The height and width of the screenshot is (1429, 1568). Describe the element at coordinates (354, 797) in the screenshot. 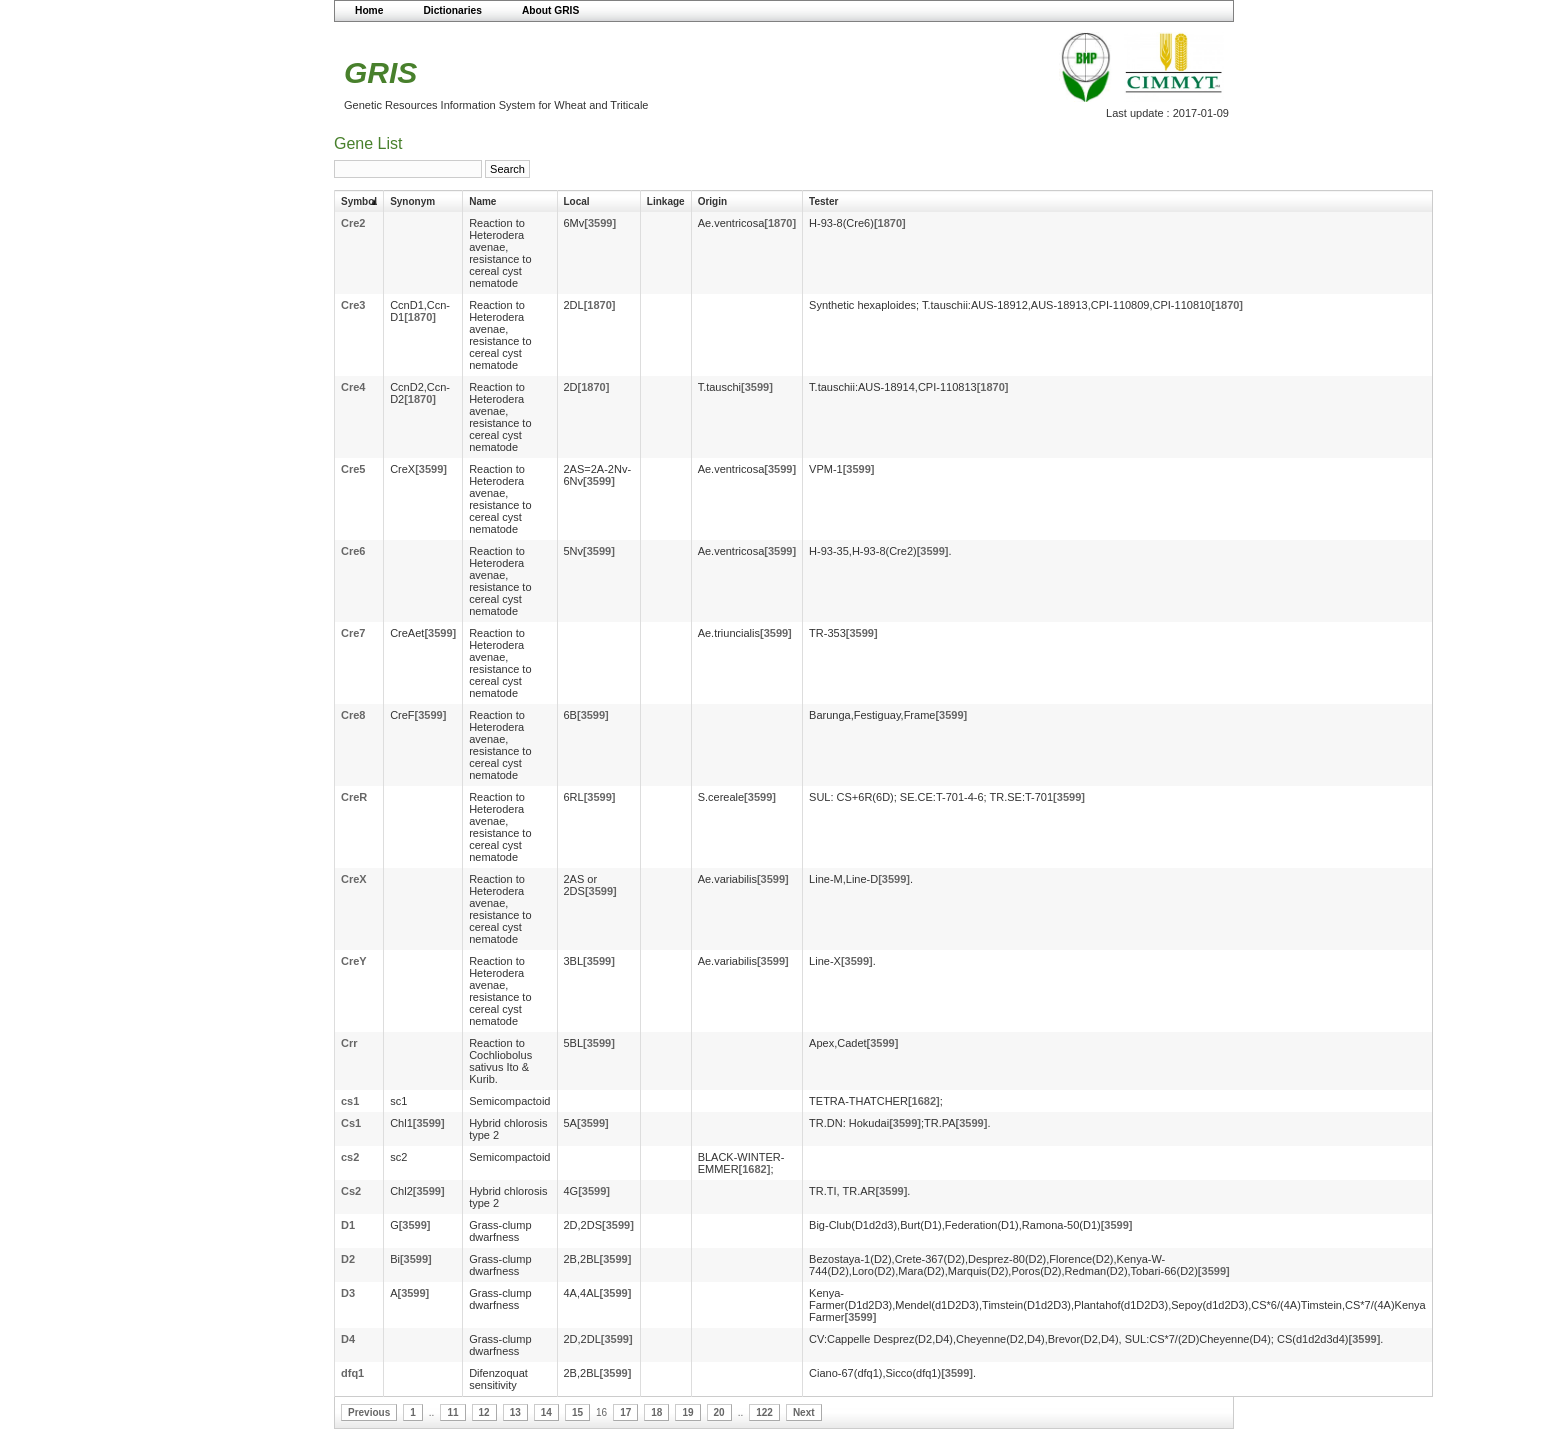

I see `CreR` at that location.